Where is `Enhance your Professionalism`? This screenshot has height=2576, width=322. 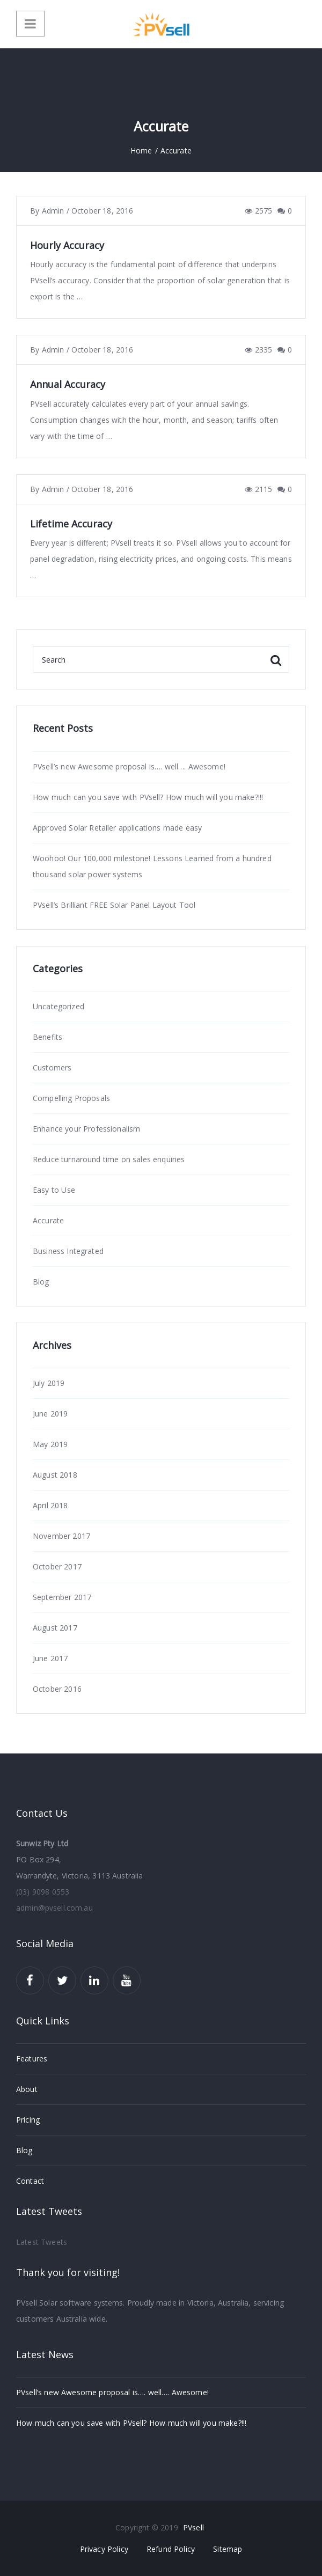 Enhance your Professionalism is located at coordinates (86, 1129).